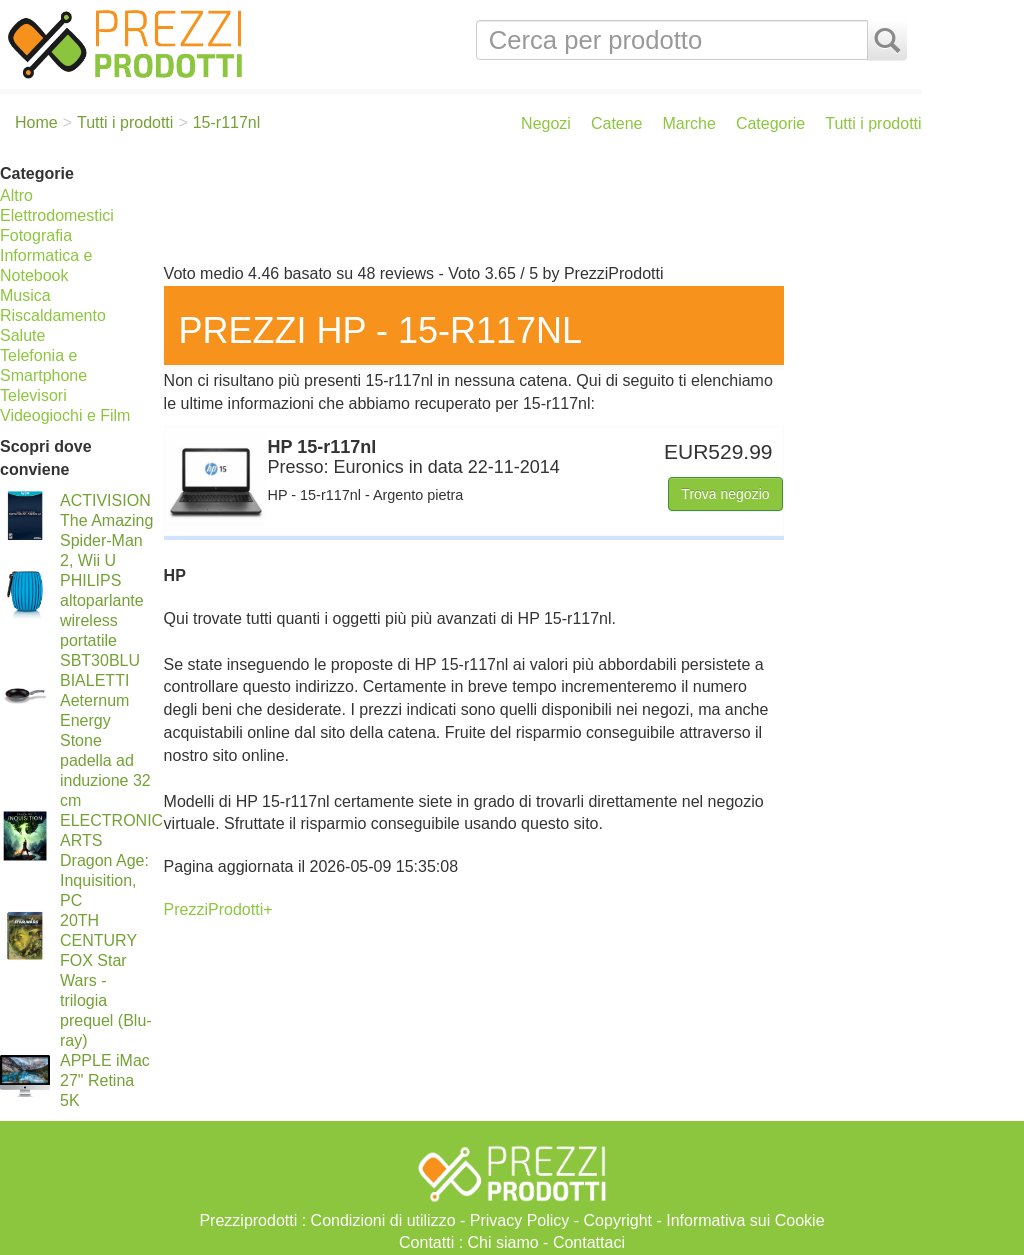 This screenshot has height=1255, width=1024. Describe the element at coordinates (383, 1220) in the screenshot. I see `Condizioni di utilizzo` at that location.